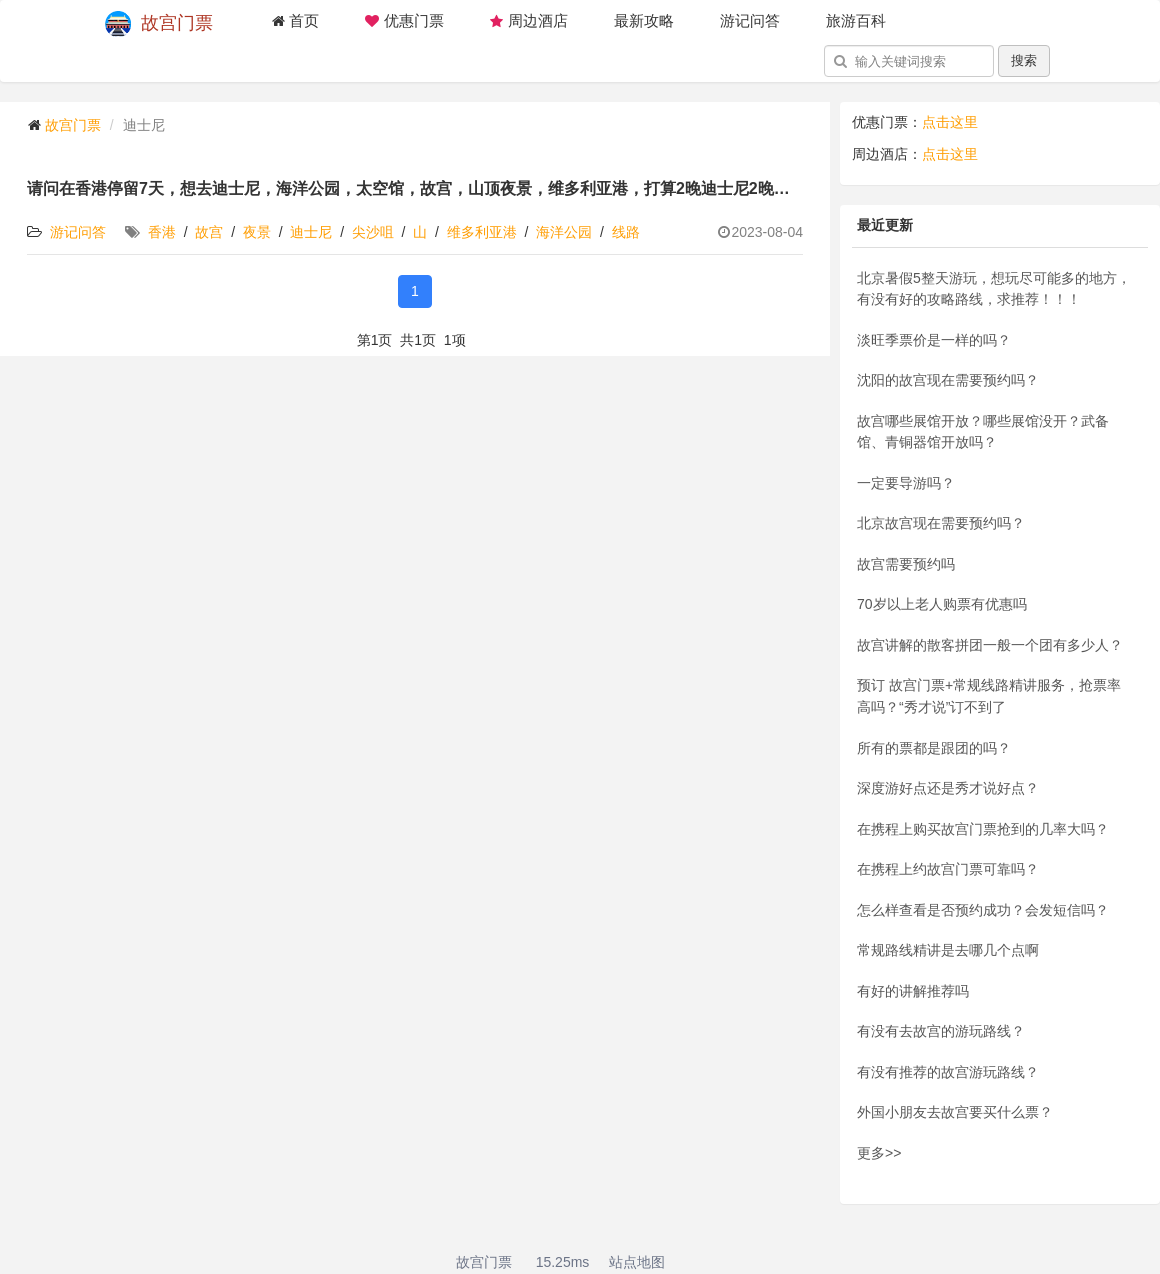 The image size is (1160, 1274). Describe the element at coordinates (209, 232) in the screenshot. I see `故宫` at that location.